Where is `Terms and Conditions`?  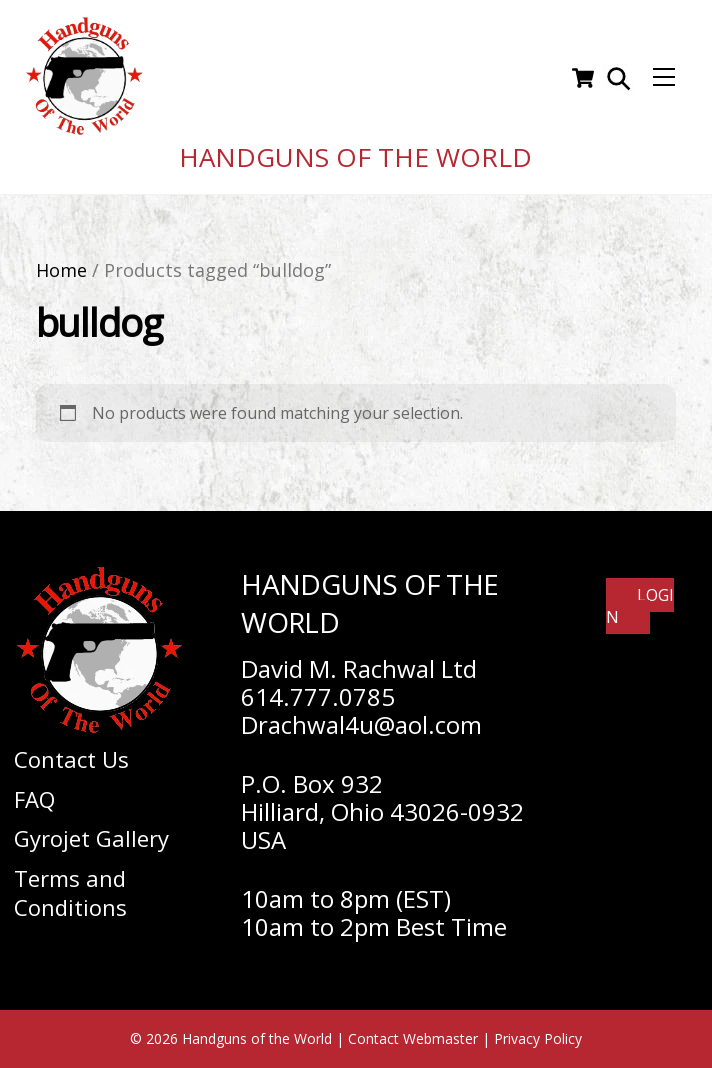 Terms and Conditions is located at coordinates (70, 892).